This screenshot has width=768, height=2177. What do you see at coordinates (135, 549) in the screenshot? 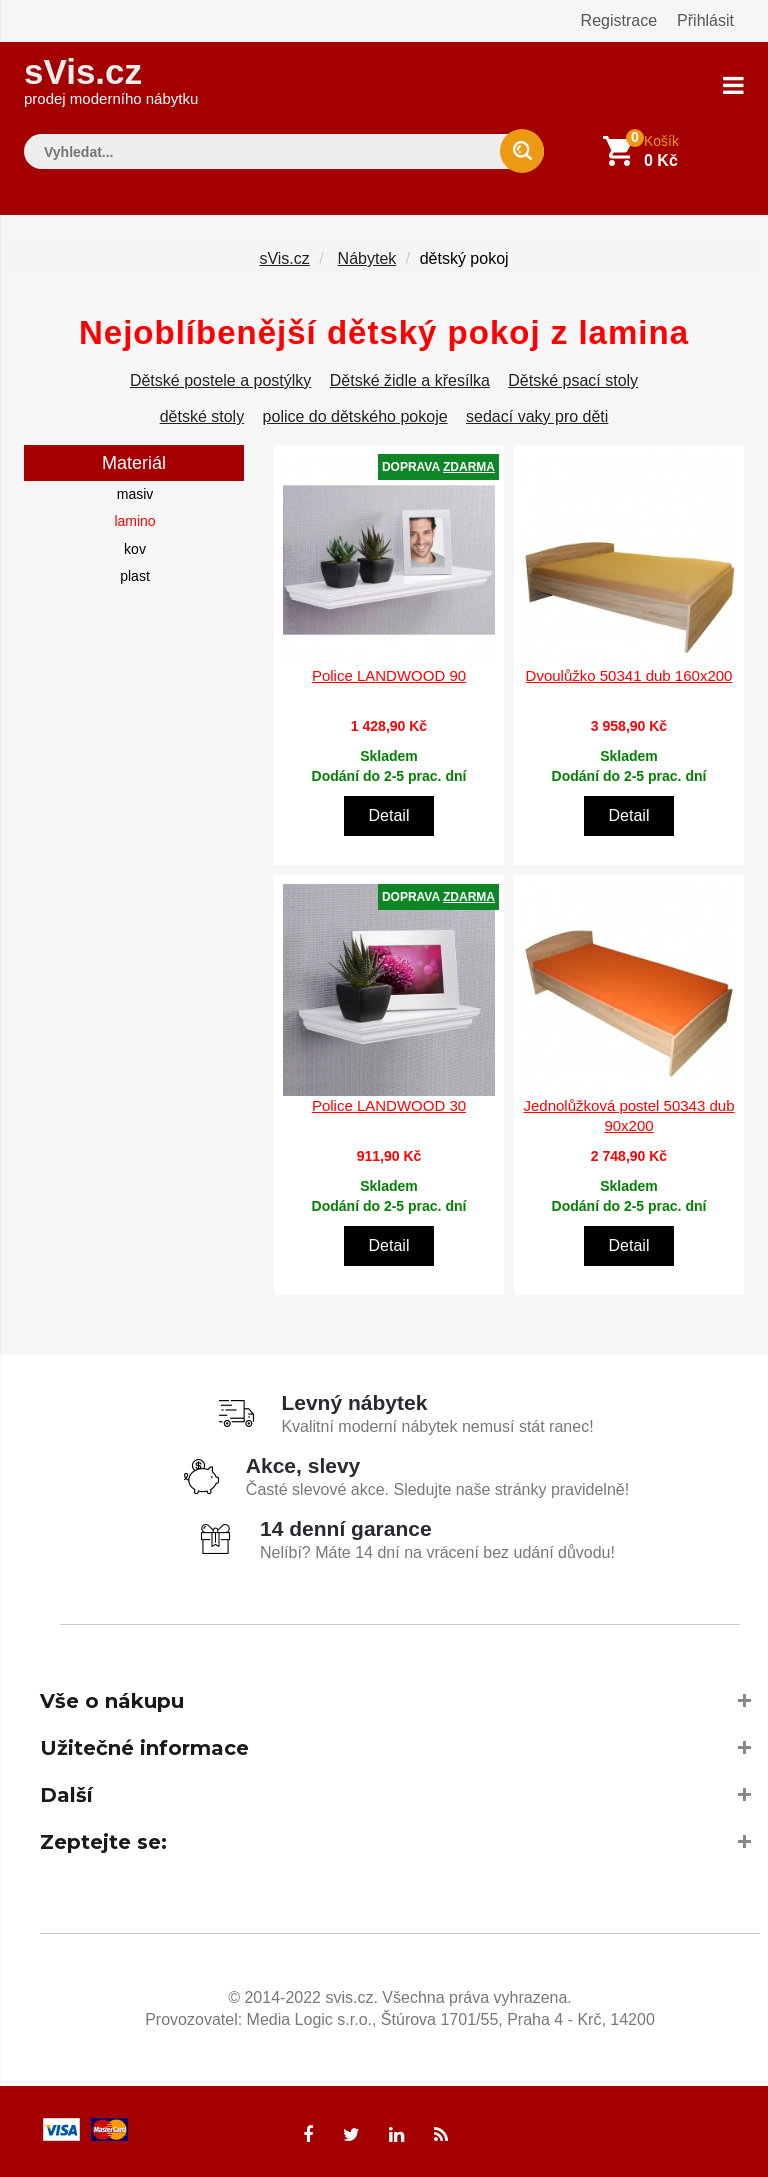
I see `kov` at bounding box center [135, 549].